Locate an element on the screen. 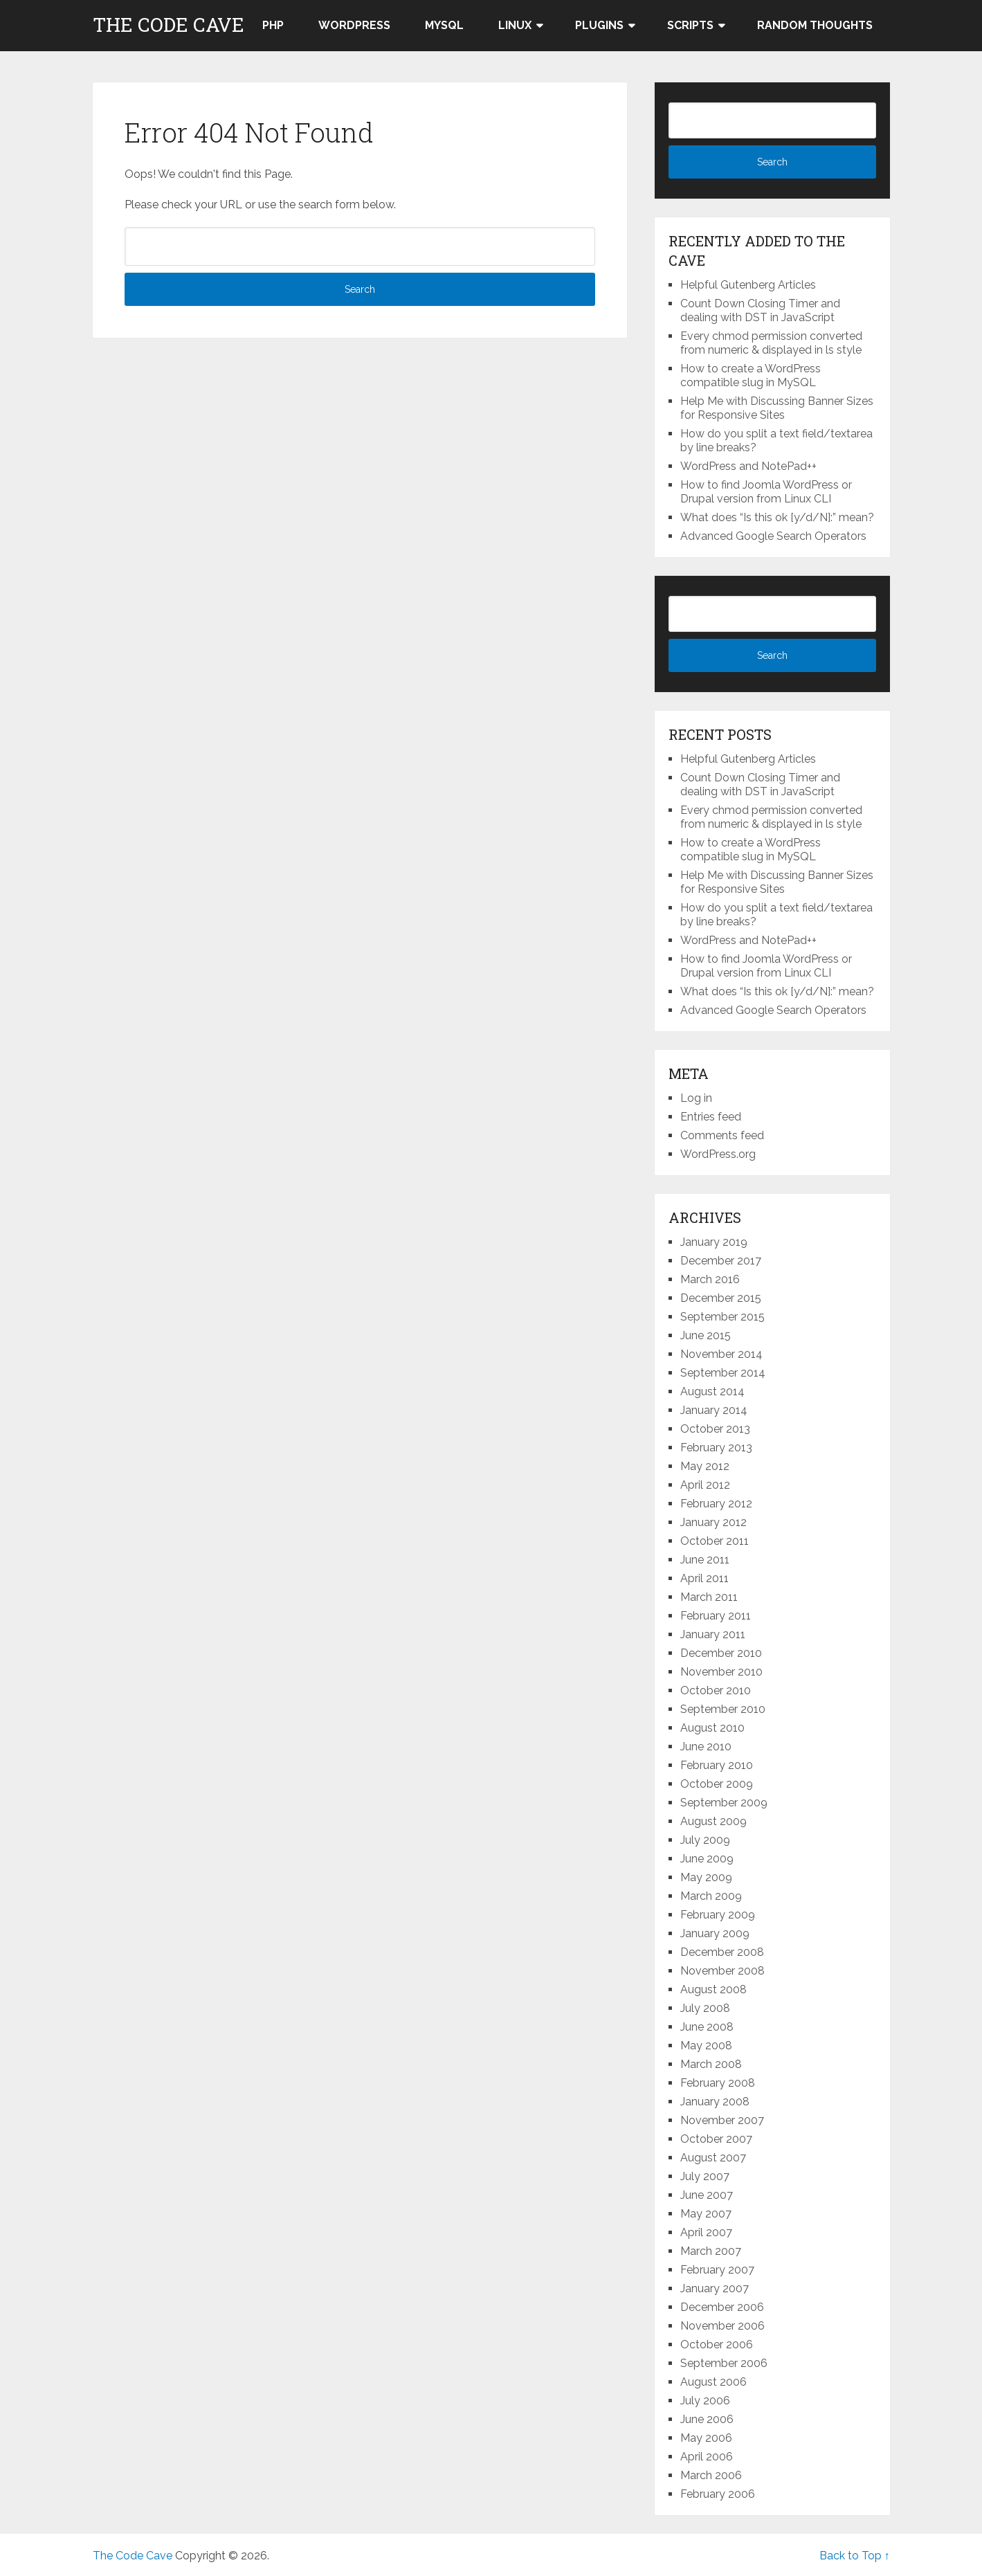  PHP is located at coordinates (273, 25).